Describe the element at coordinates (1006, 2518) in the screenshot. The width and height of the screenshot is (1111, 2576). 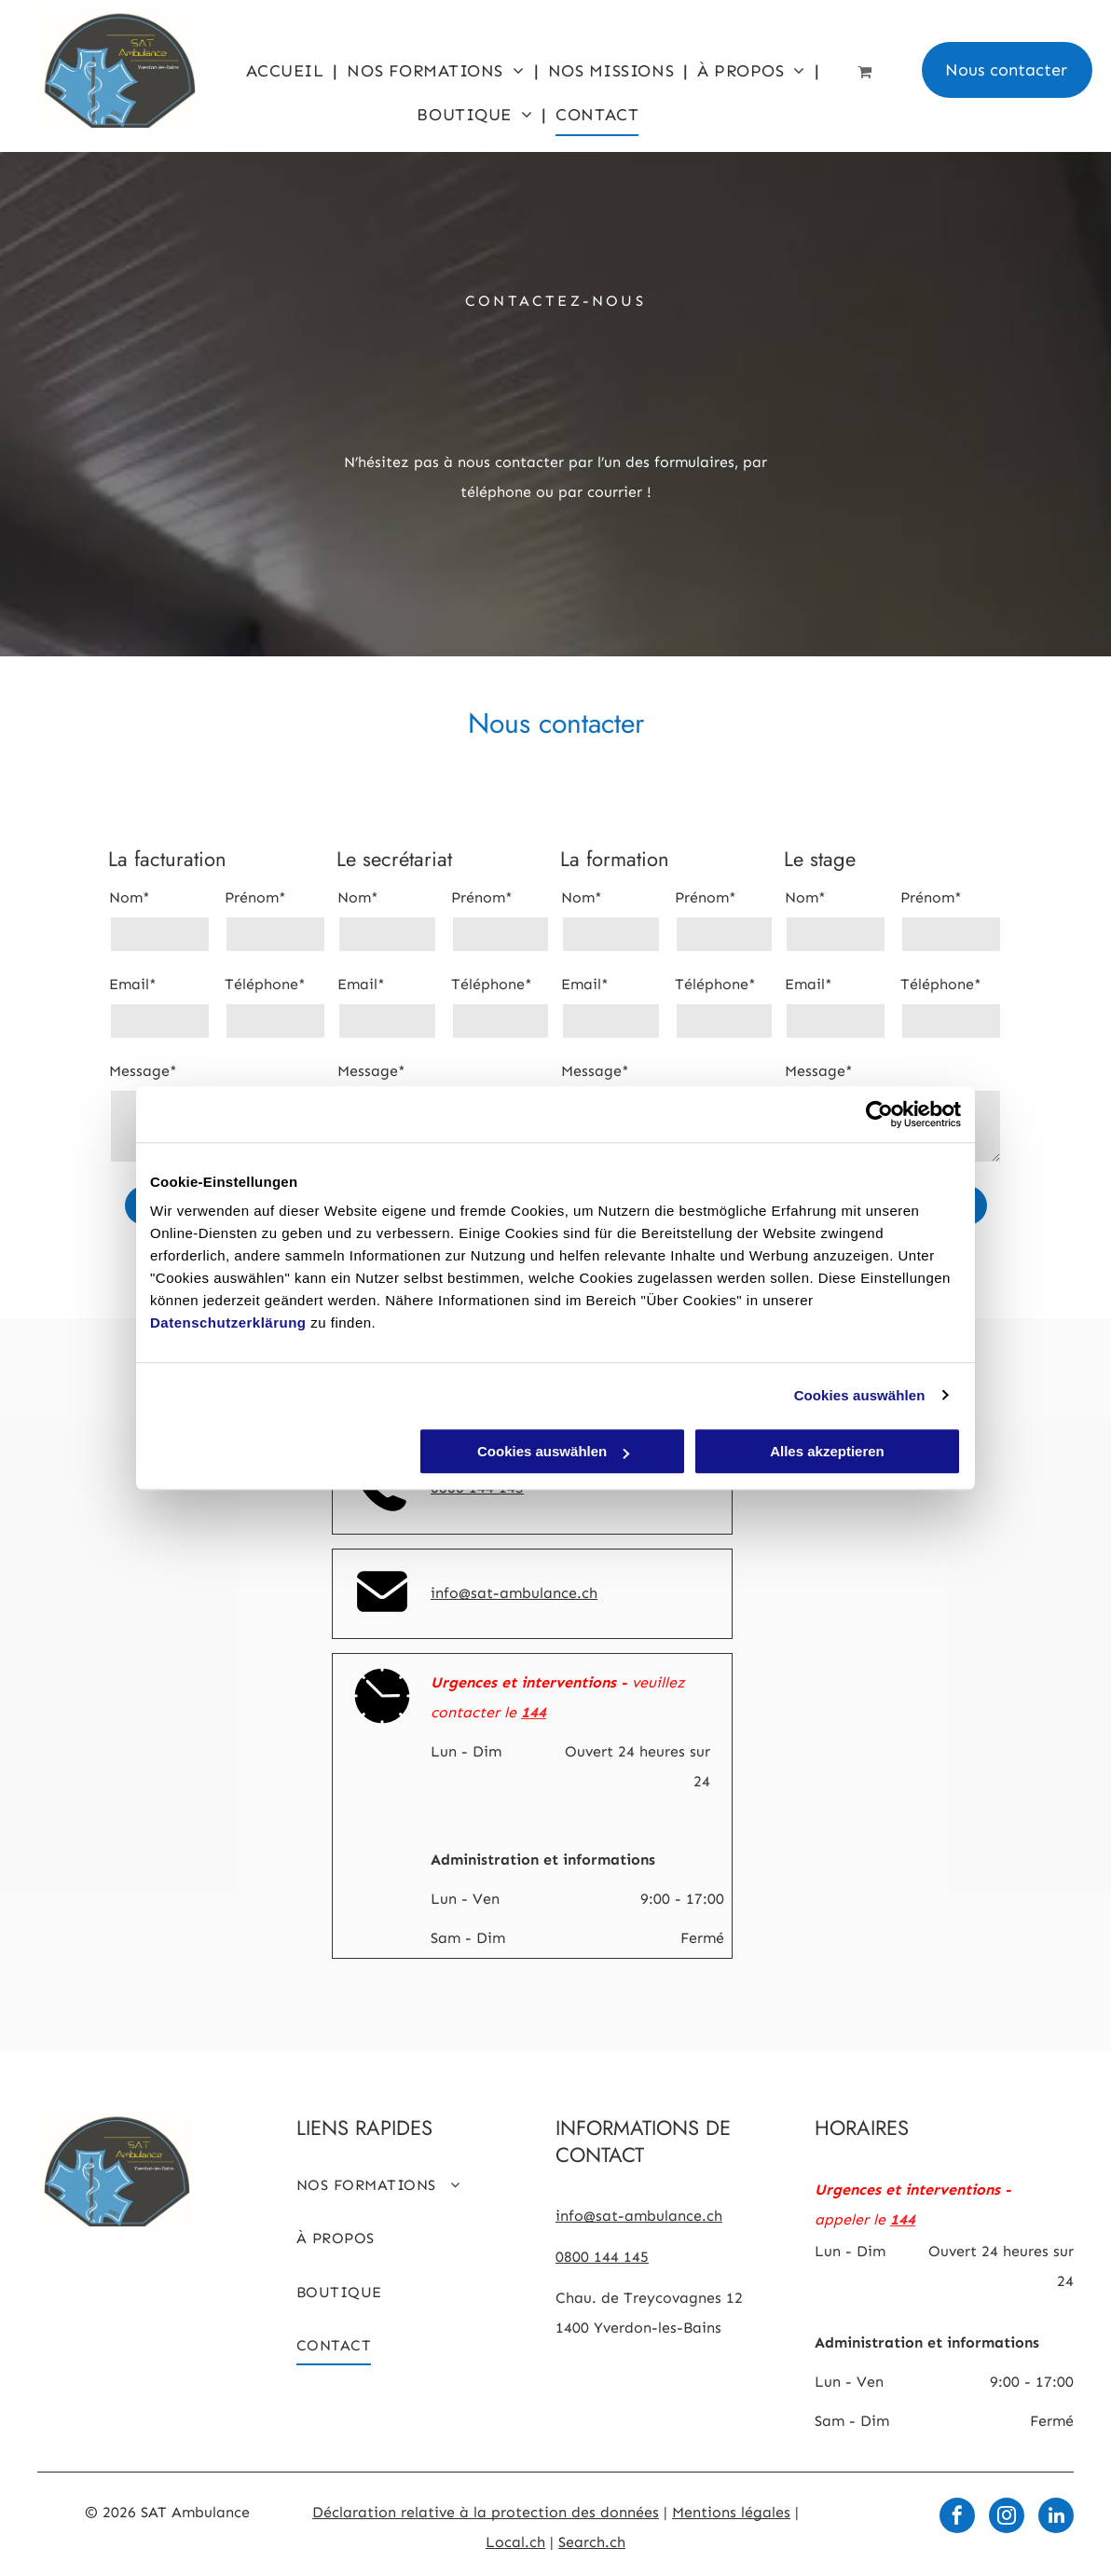
I see `[instagram]` at that location.